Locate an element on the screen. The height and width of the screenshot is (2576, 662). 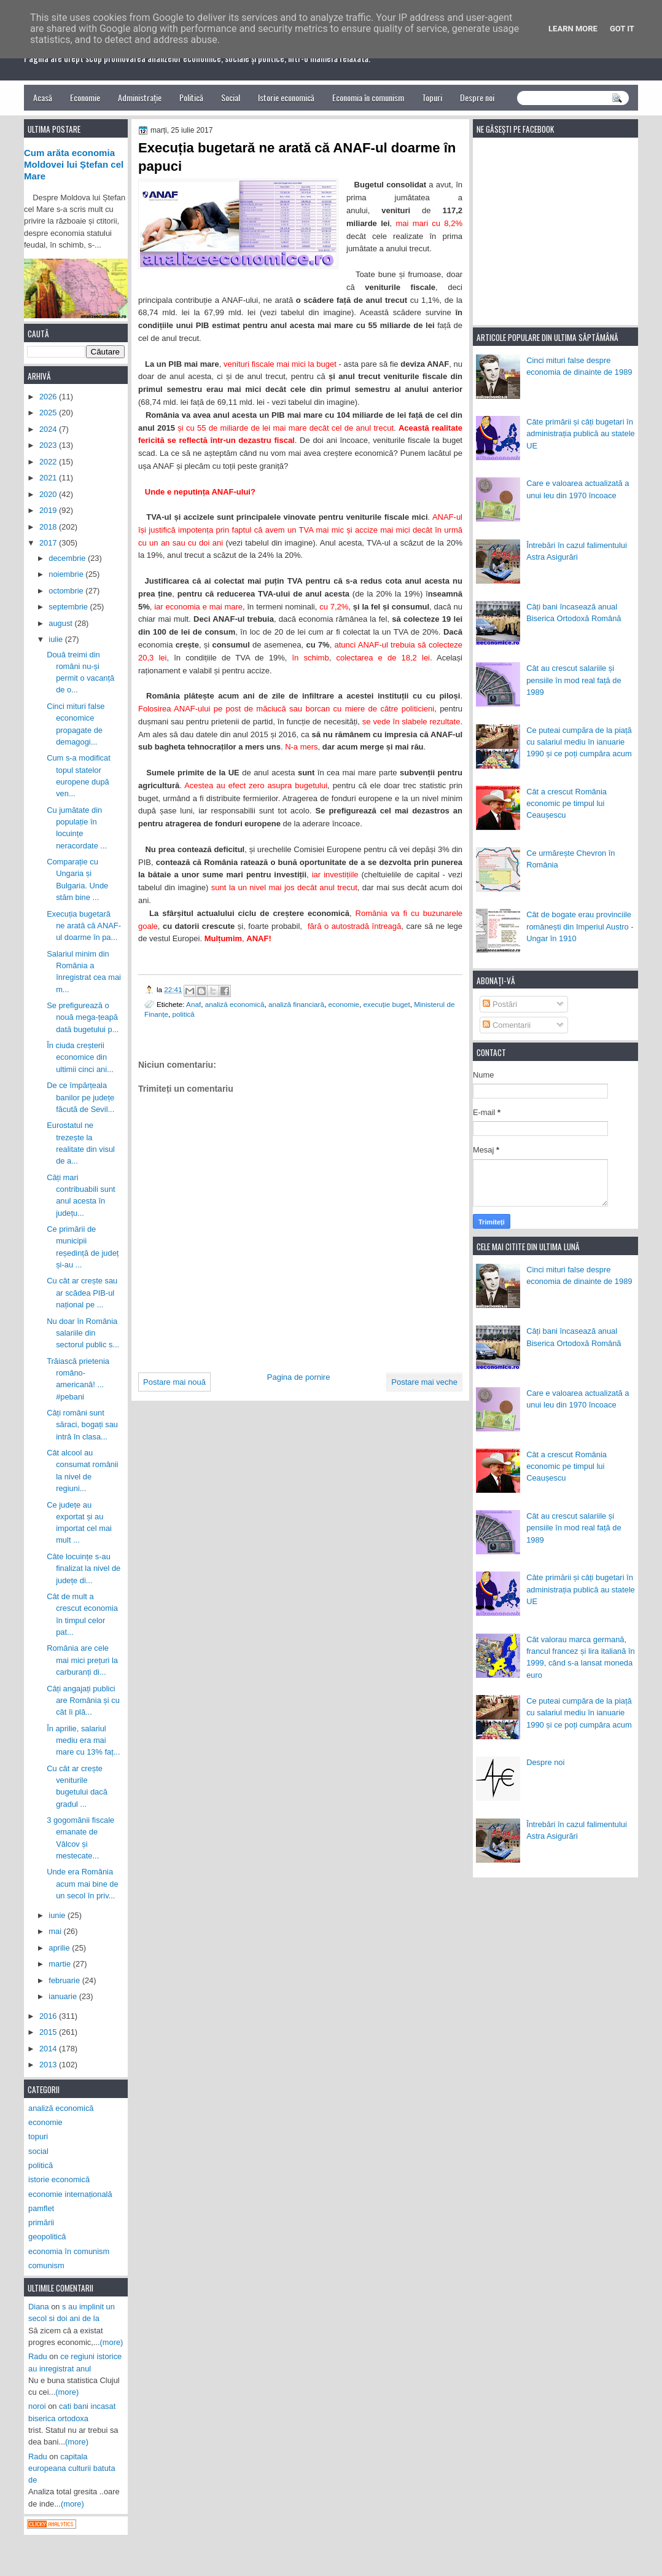
În aprilie, salariul mediu era mai mare cu 13% faț... is located at coordinates (83, 1740).